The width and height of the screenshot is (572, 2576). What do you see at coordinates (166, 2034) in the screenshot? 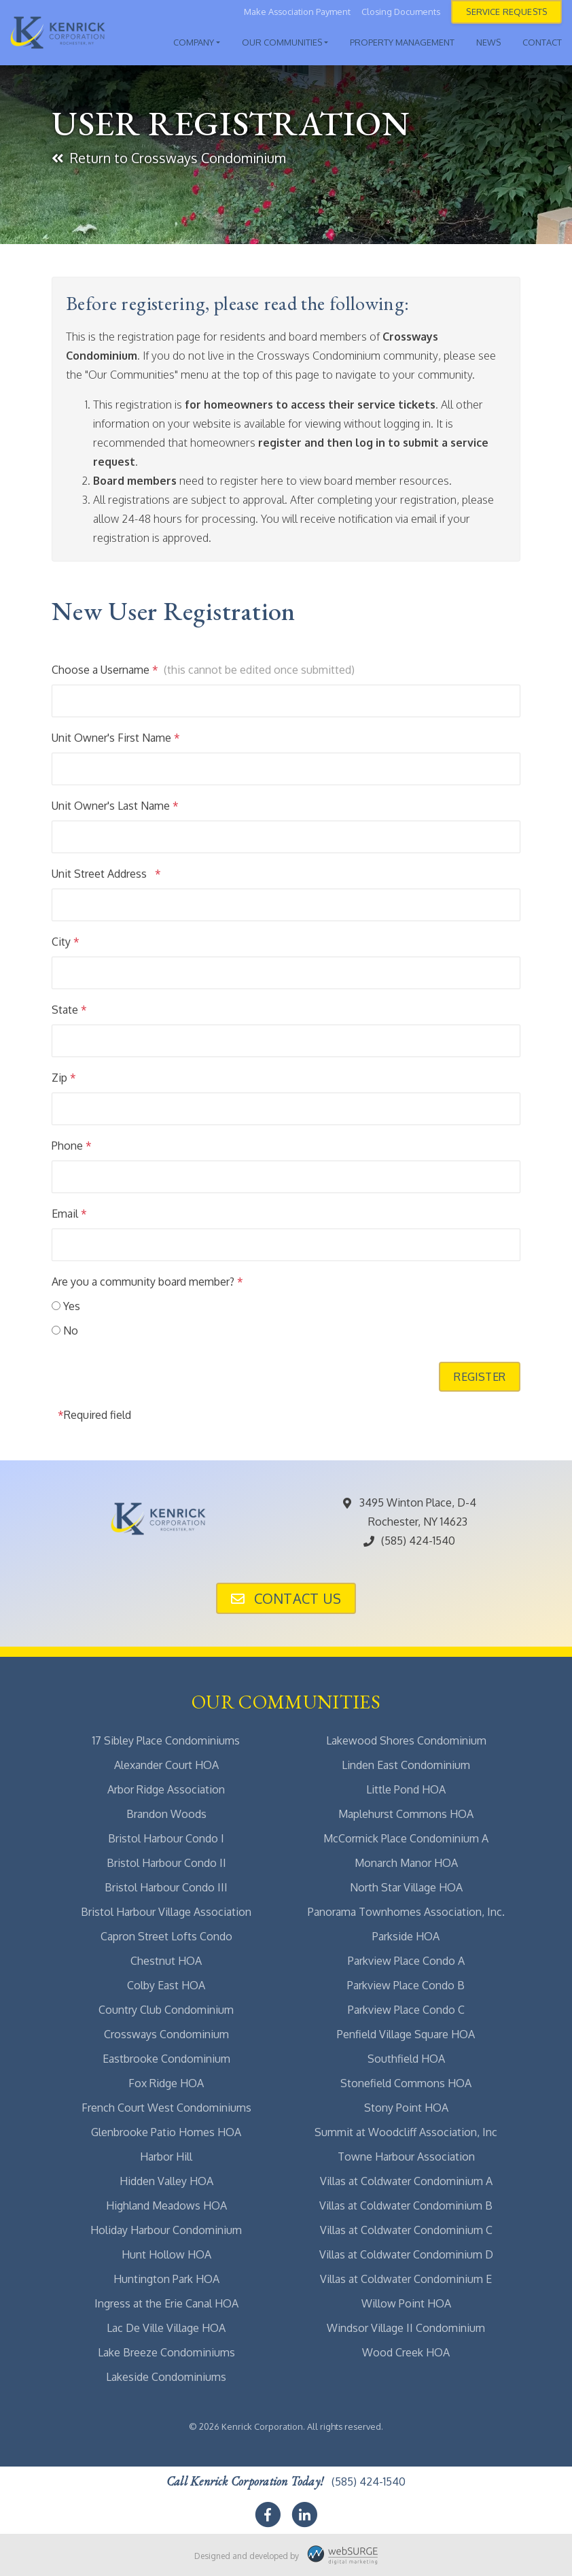
I see `Crossways Condominium` at bounding box center [166, 2034].